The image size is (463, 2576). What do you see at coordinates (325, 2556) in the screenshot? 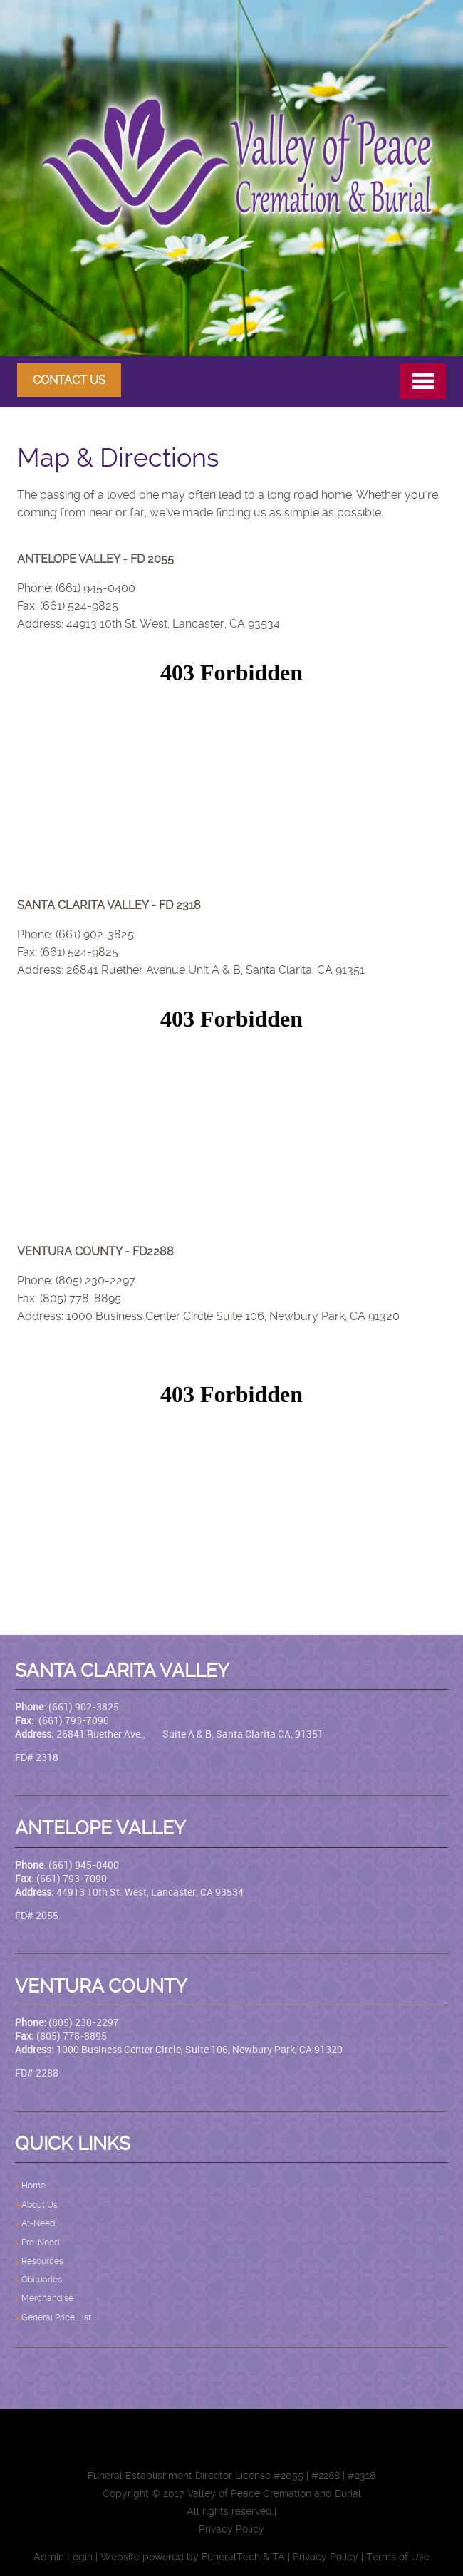
I see `Privacy Policy` at bounding box center [325, 2556].